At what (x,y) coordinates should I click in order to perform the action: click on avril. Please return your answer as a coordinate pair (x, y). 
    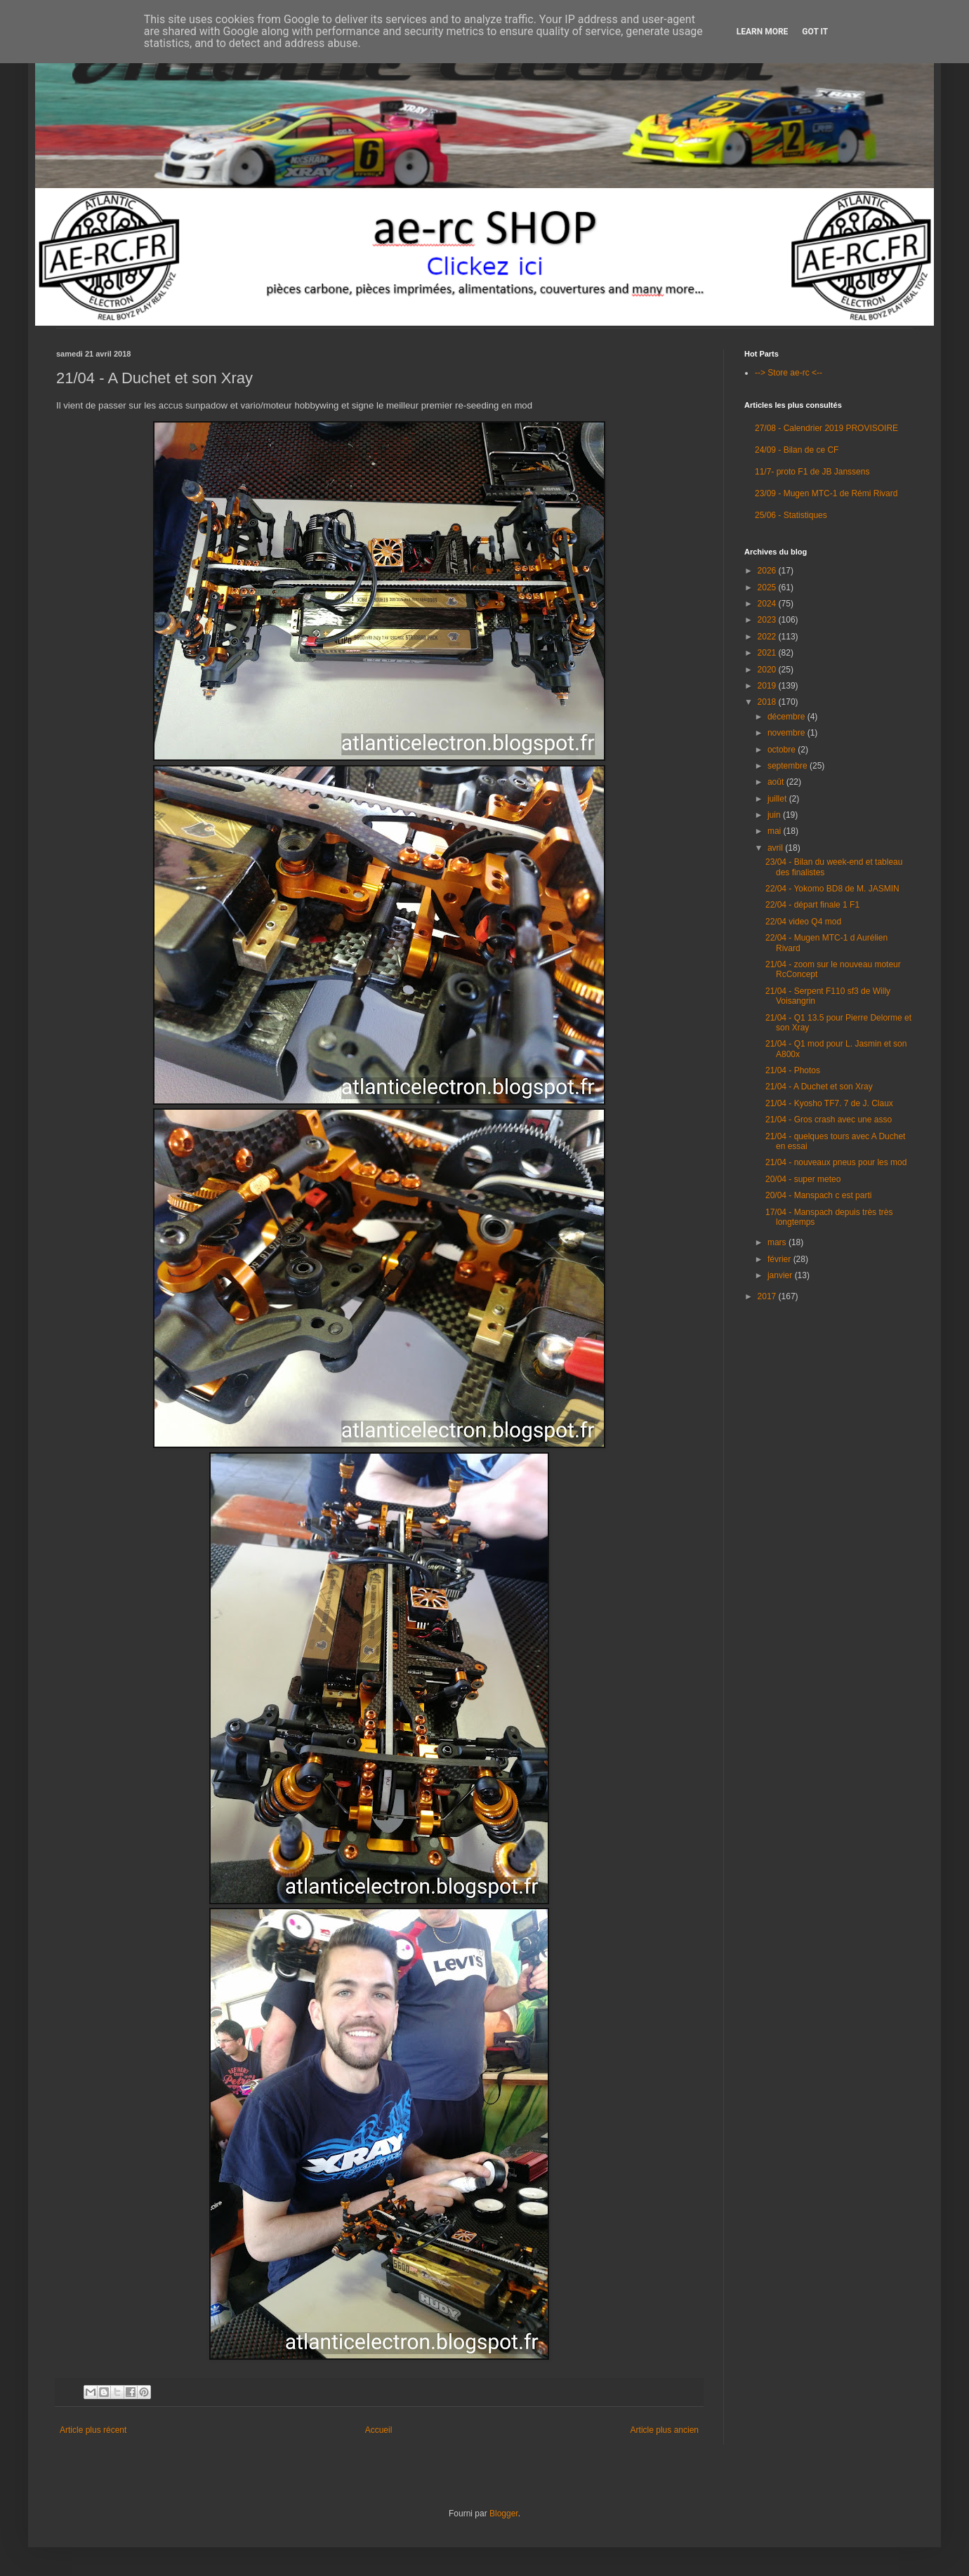
    Looking at the image, I should click on (776, 848).